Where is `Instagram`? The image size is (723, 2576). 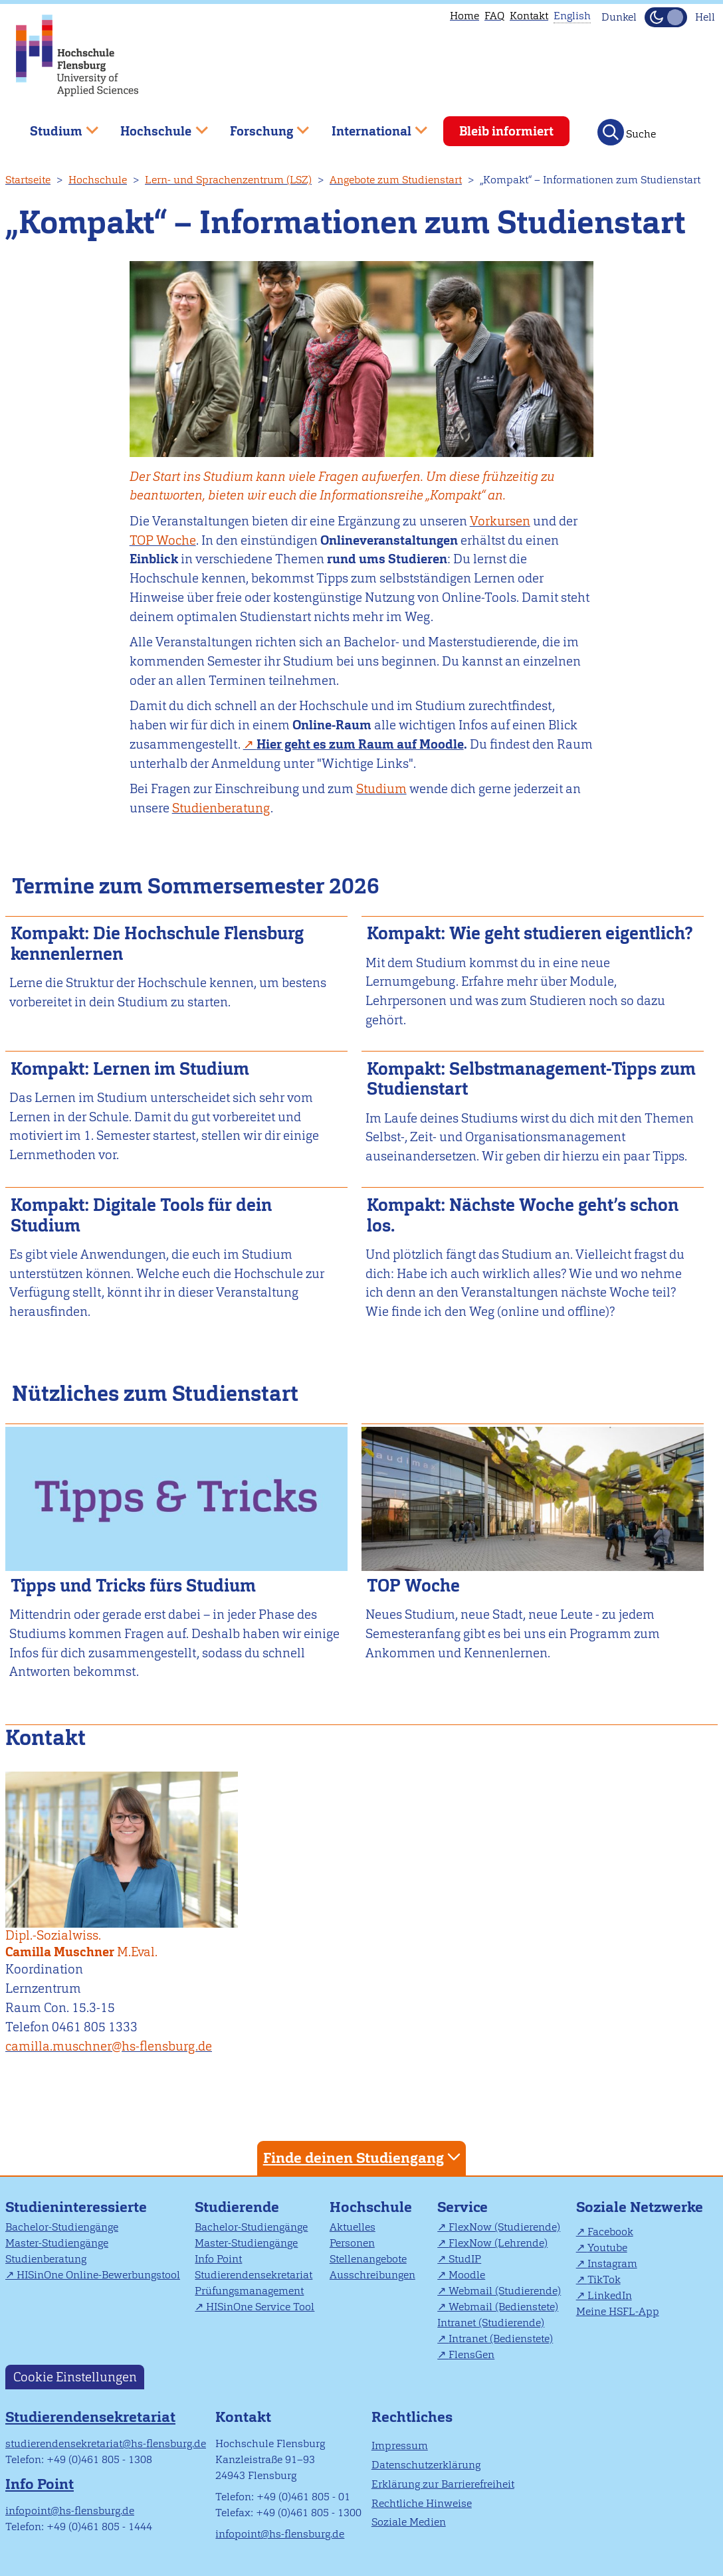 Instagram is located at coordinates (612, 2263).